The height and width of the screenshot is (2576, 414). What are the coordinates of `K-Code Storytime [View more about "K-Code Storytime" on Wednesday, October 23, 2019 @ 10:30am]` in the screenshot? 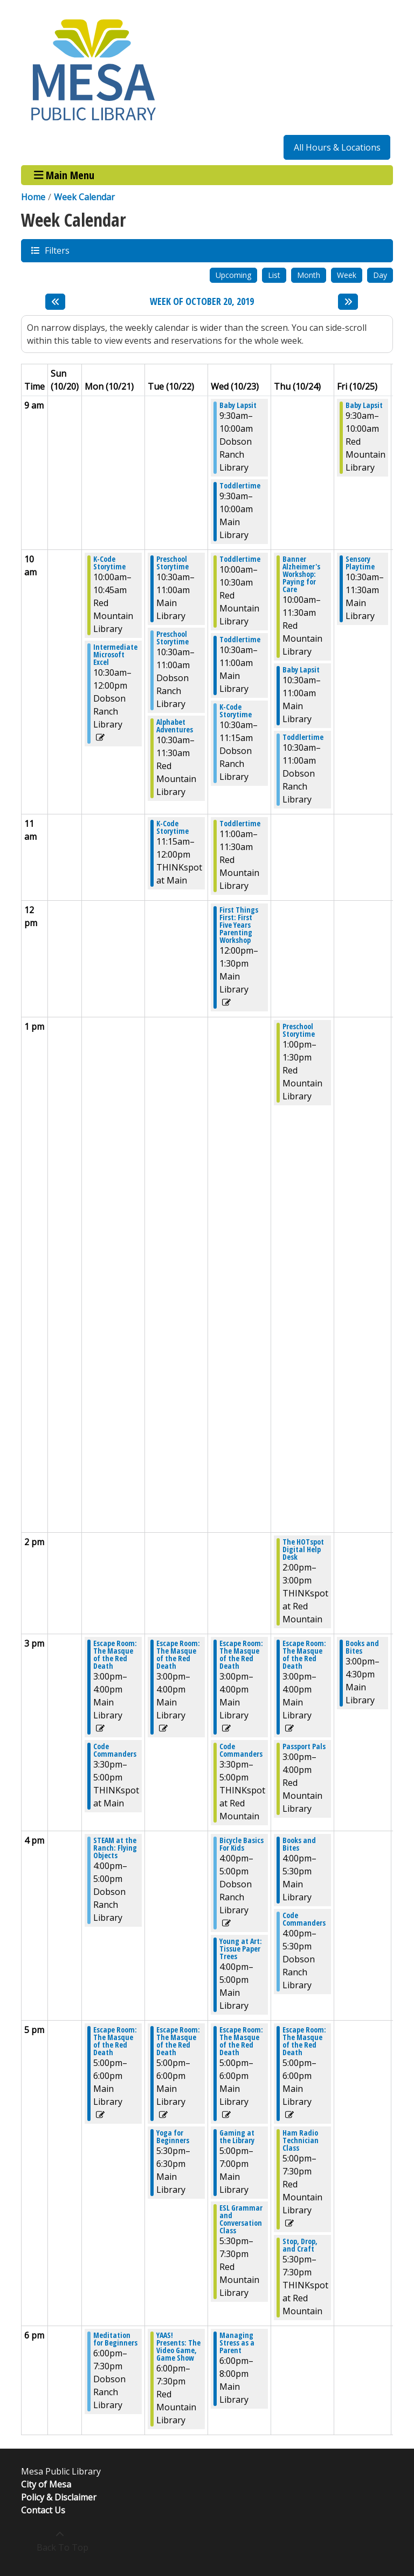 It's located at (235, 710).